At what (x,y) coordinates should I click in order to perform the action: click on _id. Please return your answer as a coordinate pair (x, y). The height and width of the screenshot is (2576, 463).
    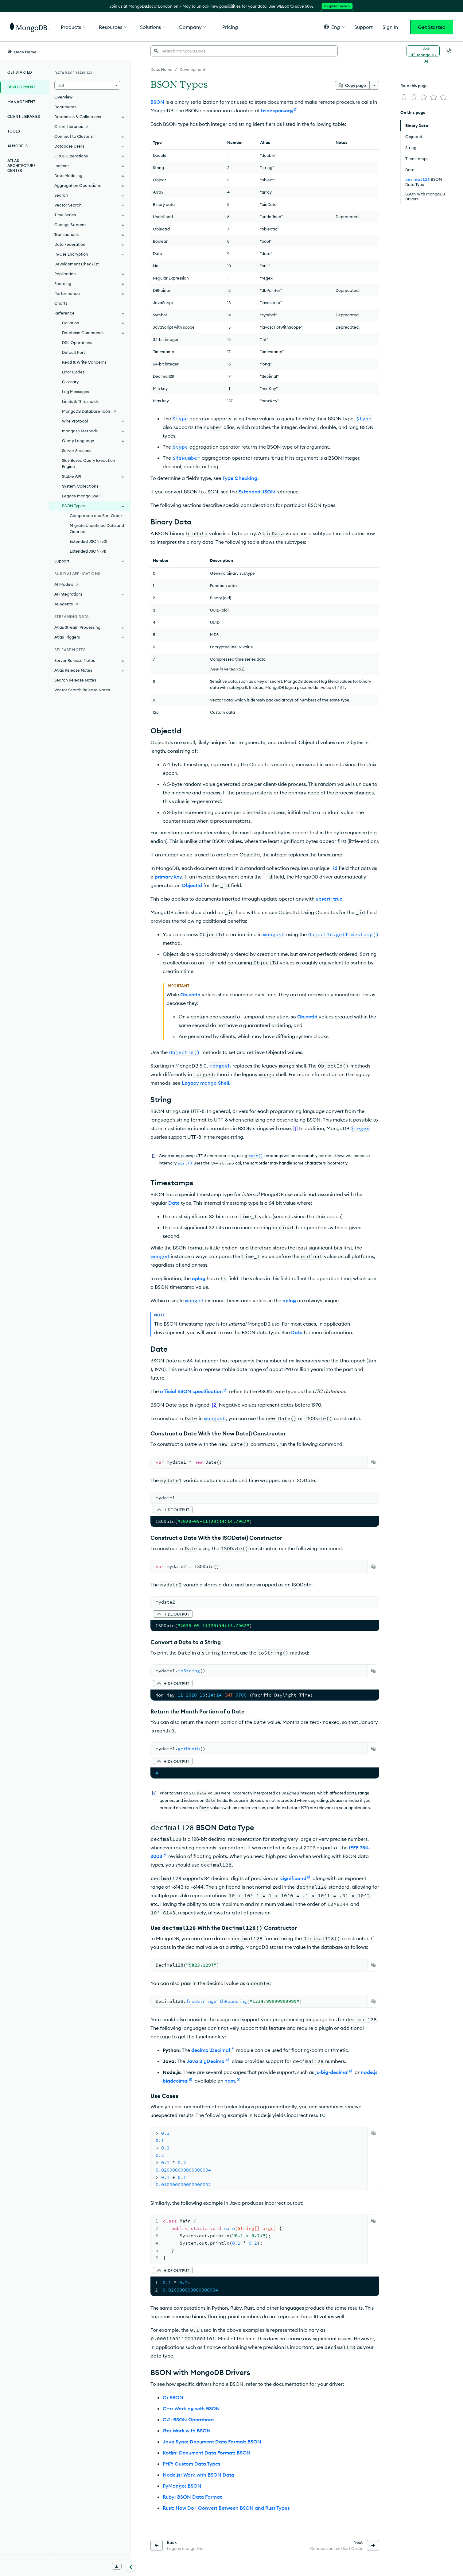
    Looking at the image, I should click on (334, 868).